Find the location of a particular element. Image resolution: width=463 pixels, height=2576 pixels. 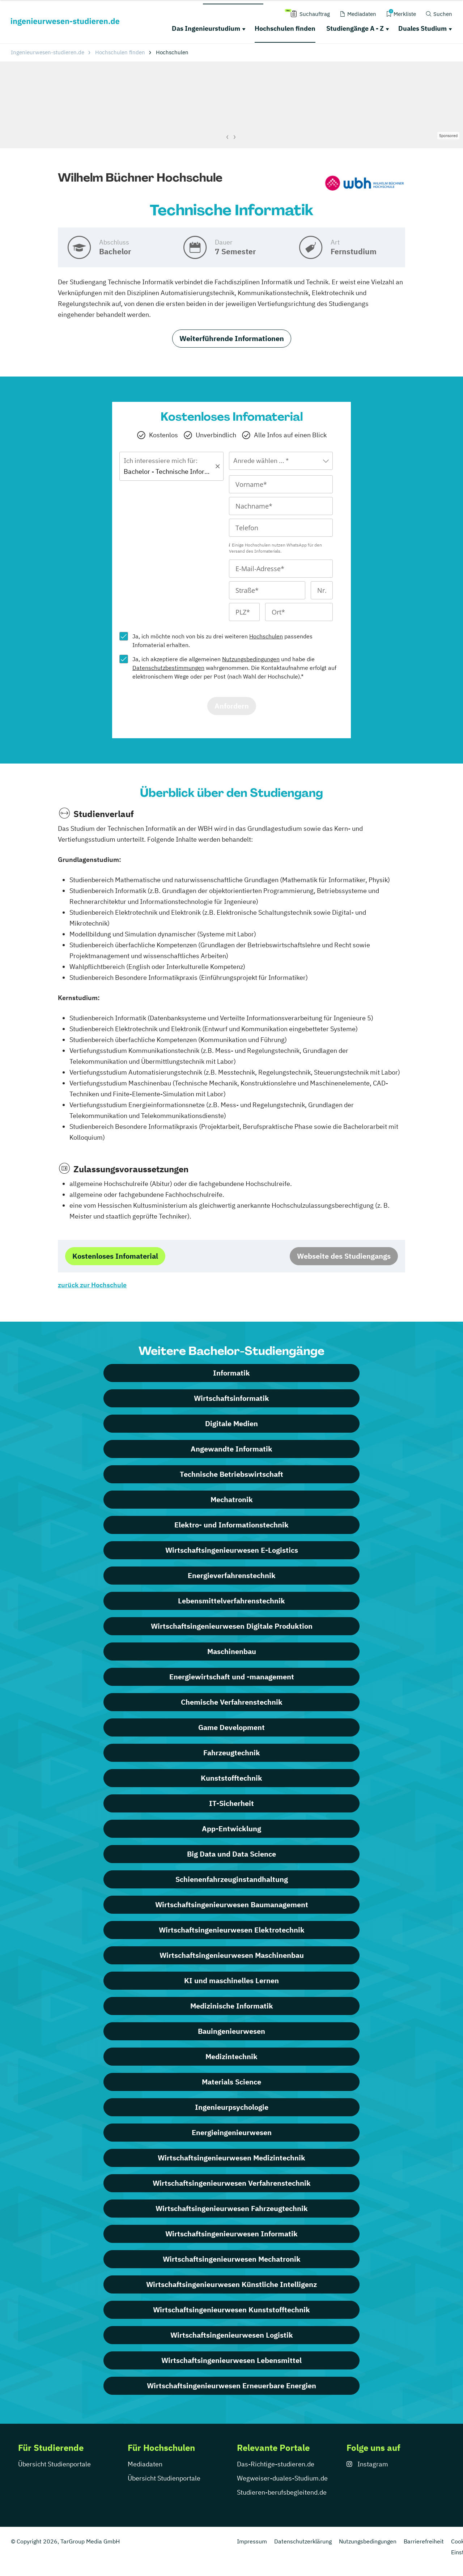

Wirtschafts­ingenieur­wesen Fahrzeugtechnik is located at coordinates (232, 2208).